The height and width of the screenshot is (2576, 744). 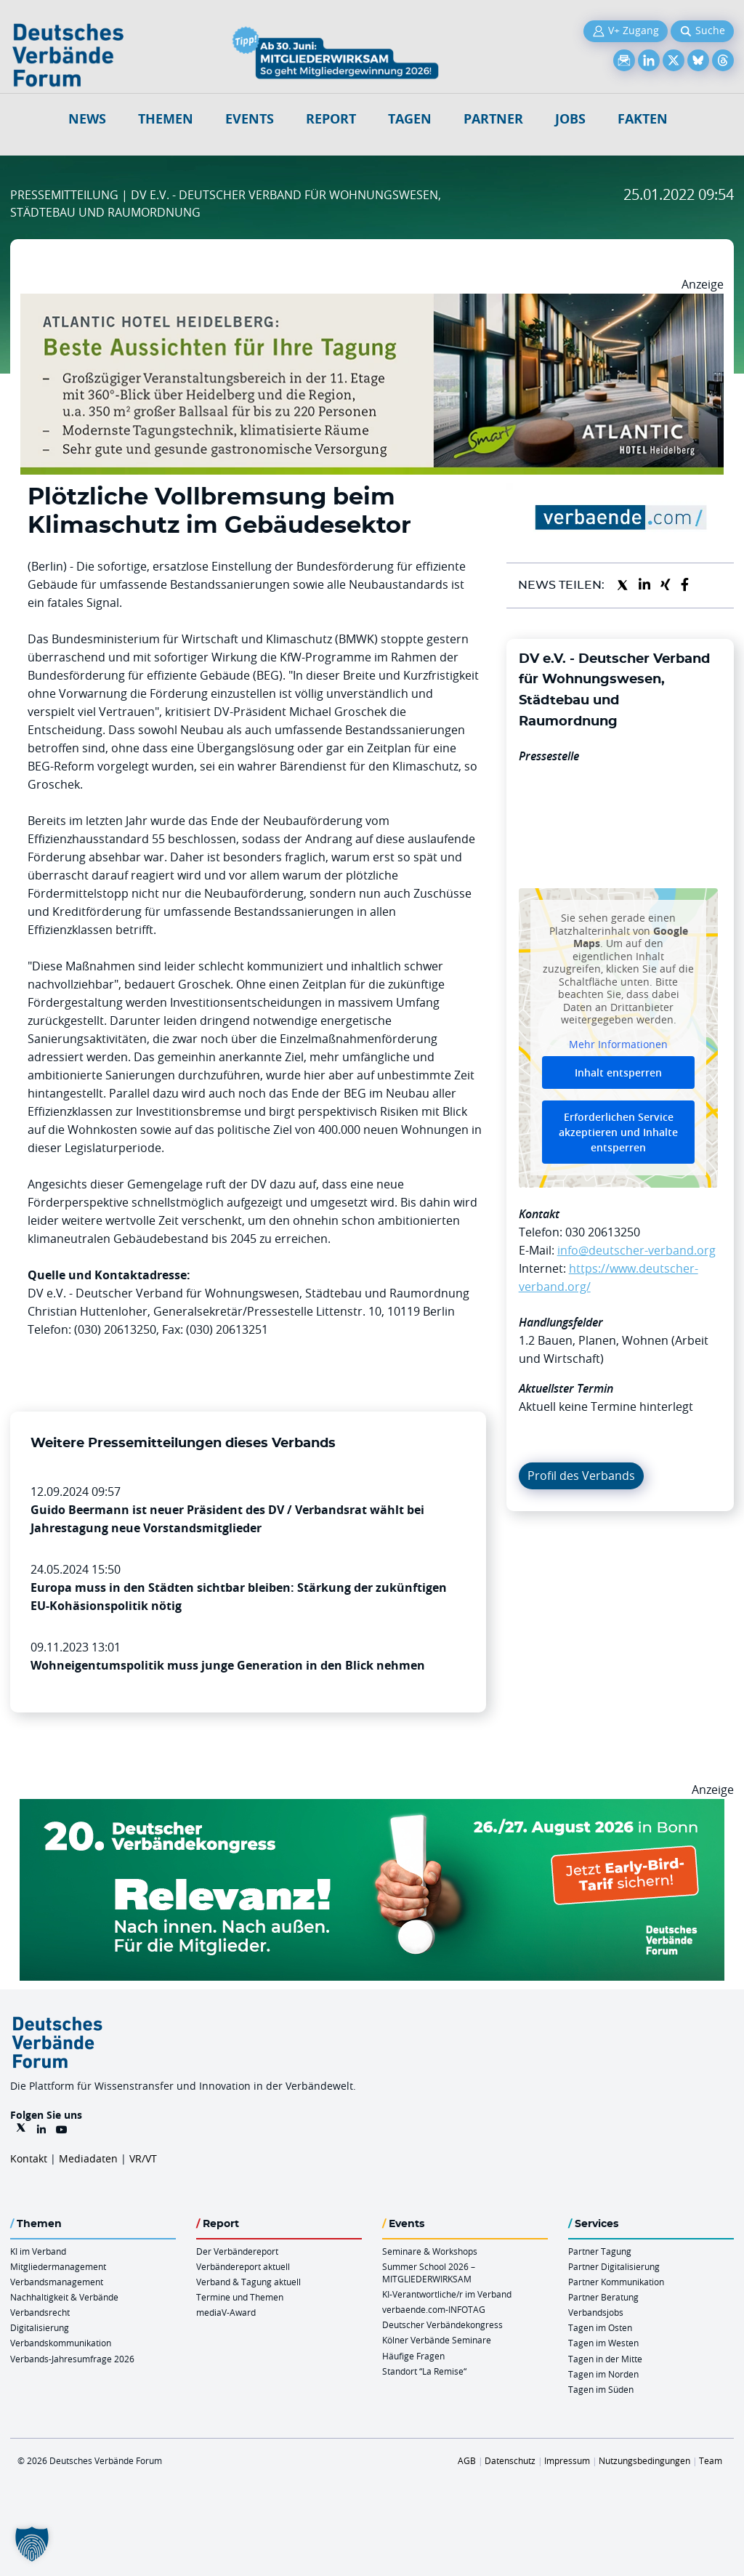 What do you see at coordinates (372, 1808) in the screenshot?
I see `[DVK Banner Early Bird 970×250]` at bounding box center [372, 1808].